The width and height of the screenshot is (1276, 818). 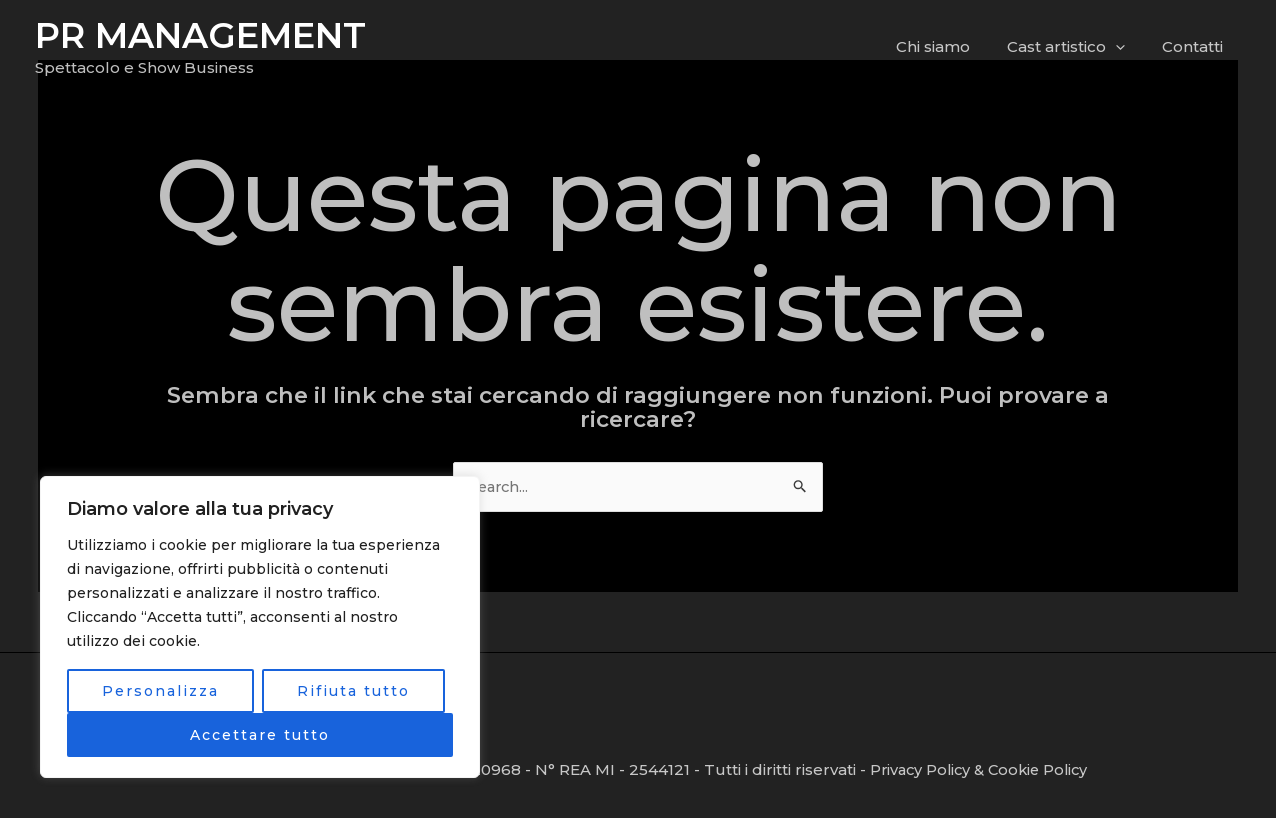 What do you see at coordinates (922, 769) in the screenshot?
I see `Privacy Policy` at bounding box center [922, 769].